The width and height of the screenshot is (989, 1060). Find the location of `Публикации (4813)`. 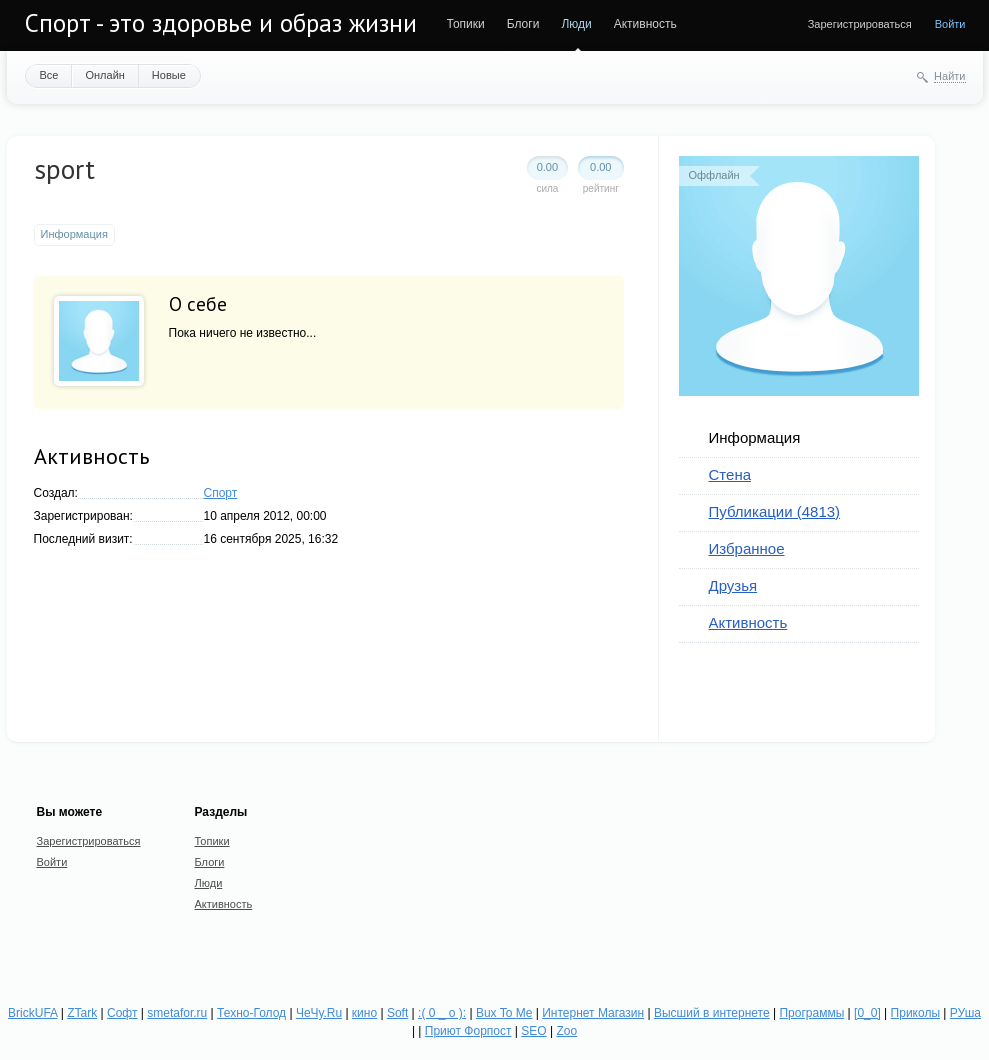

Публикации (4813) is located at coordinates (775, 511).